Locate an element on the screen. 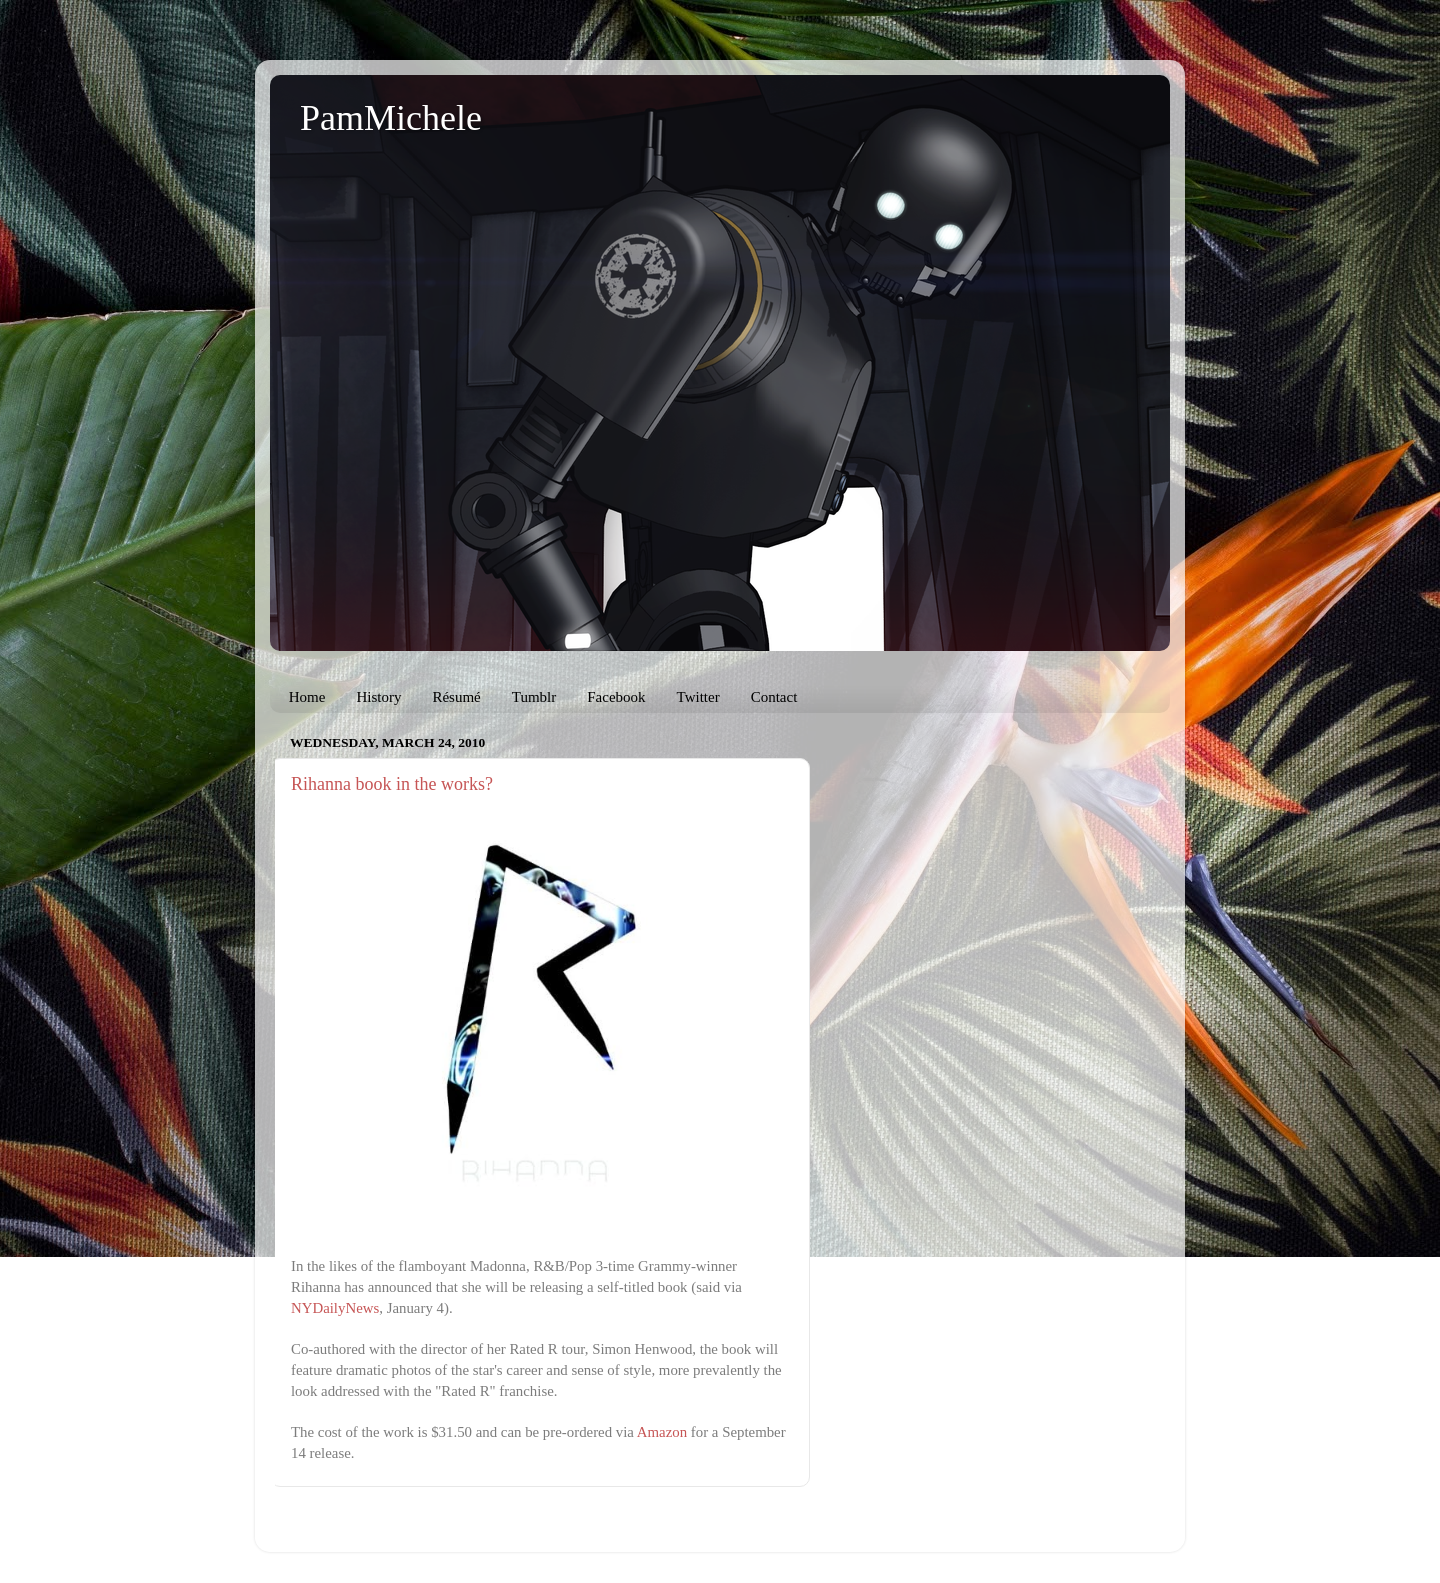  Twitter is located at coordinates (698, 697).